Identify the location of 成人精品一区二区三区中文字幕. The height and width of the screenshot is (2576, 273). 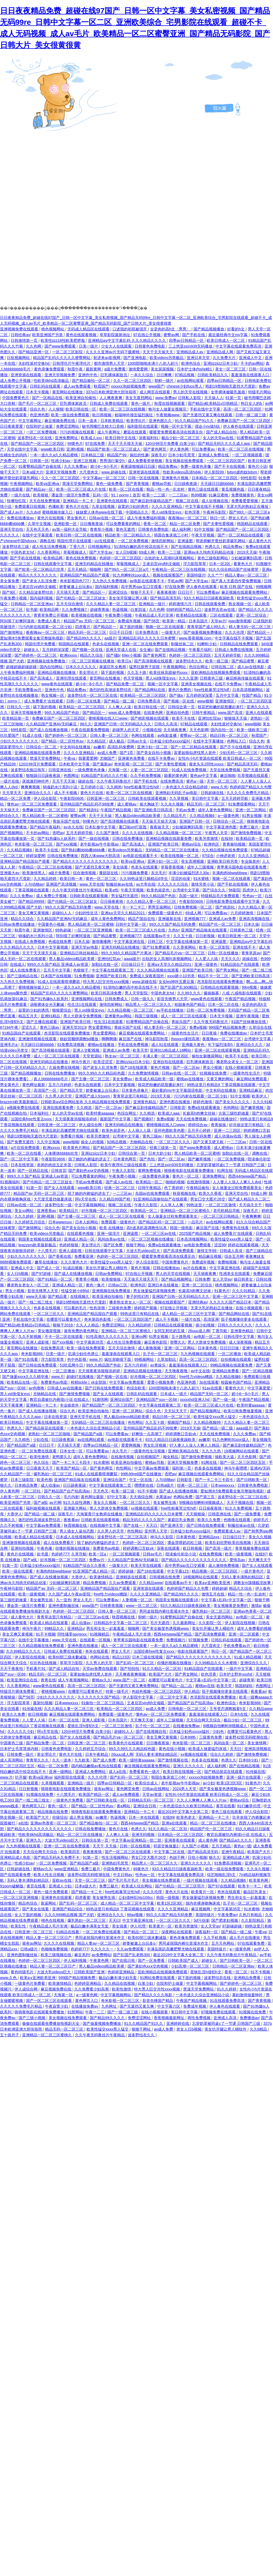
(189, 1313).